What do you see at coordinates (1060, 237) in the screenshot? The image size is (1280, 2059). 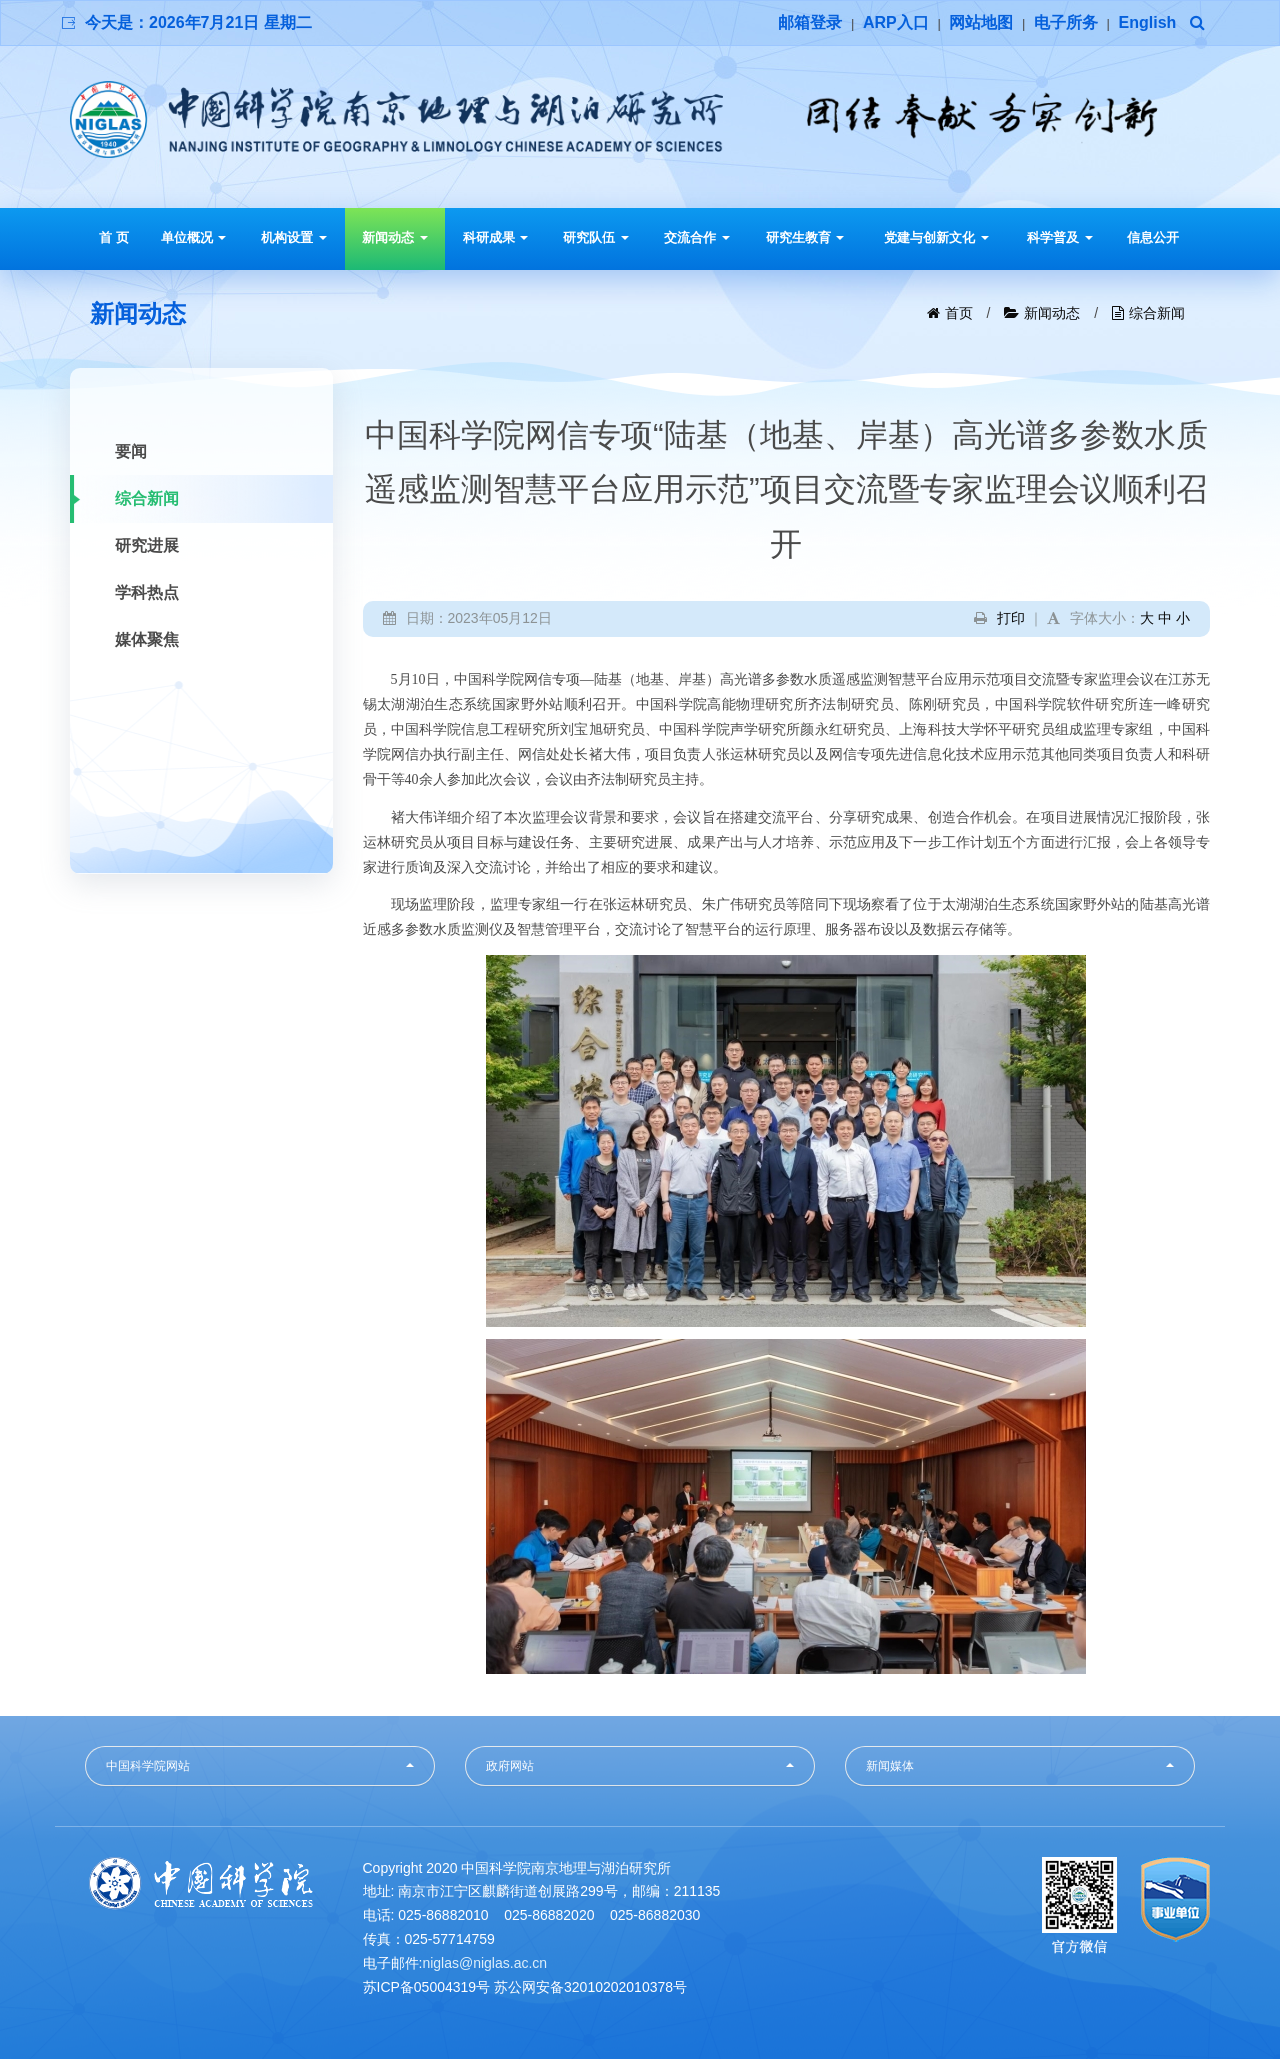 I see `科学普及` at bounding box center [1060, 237].